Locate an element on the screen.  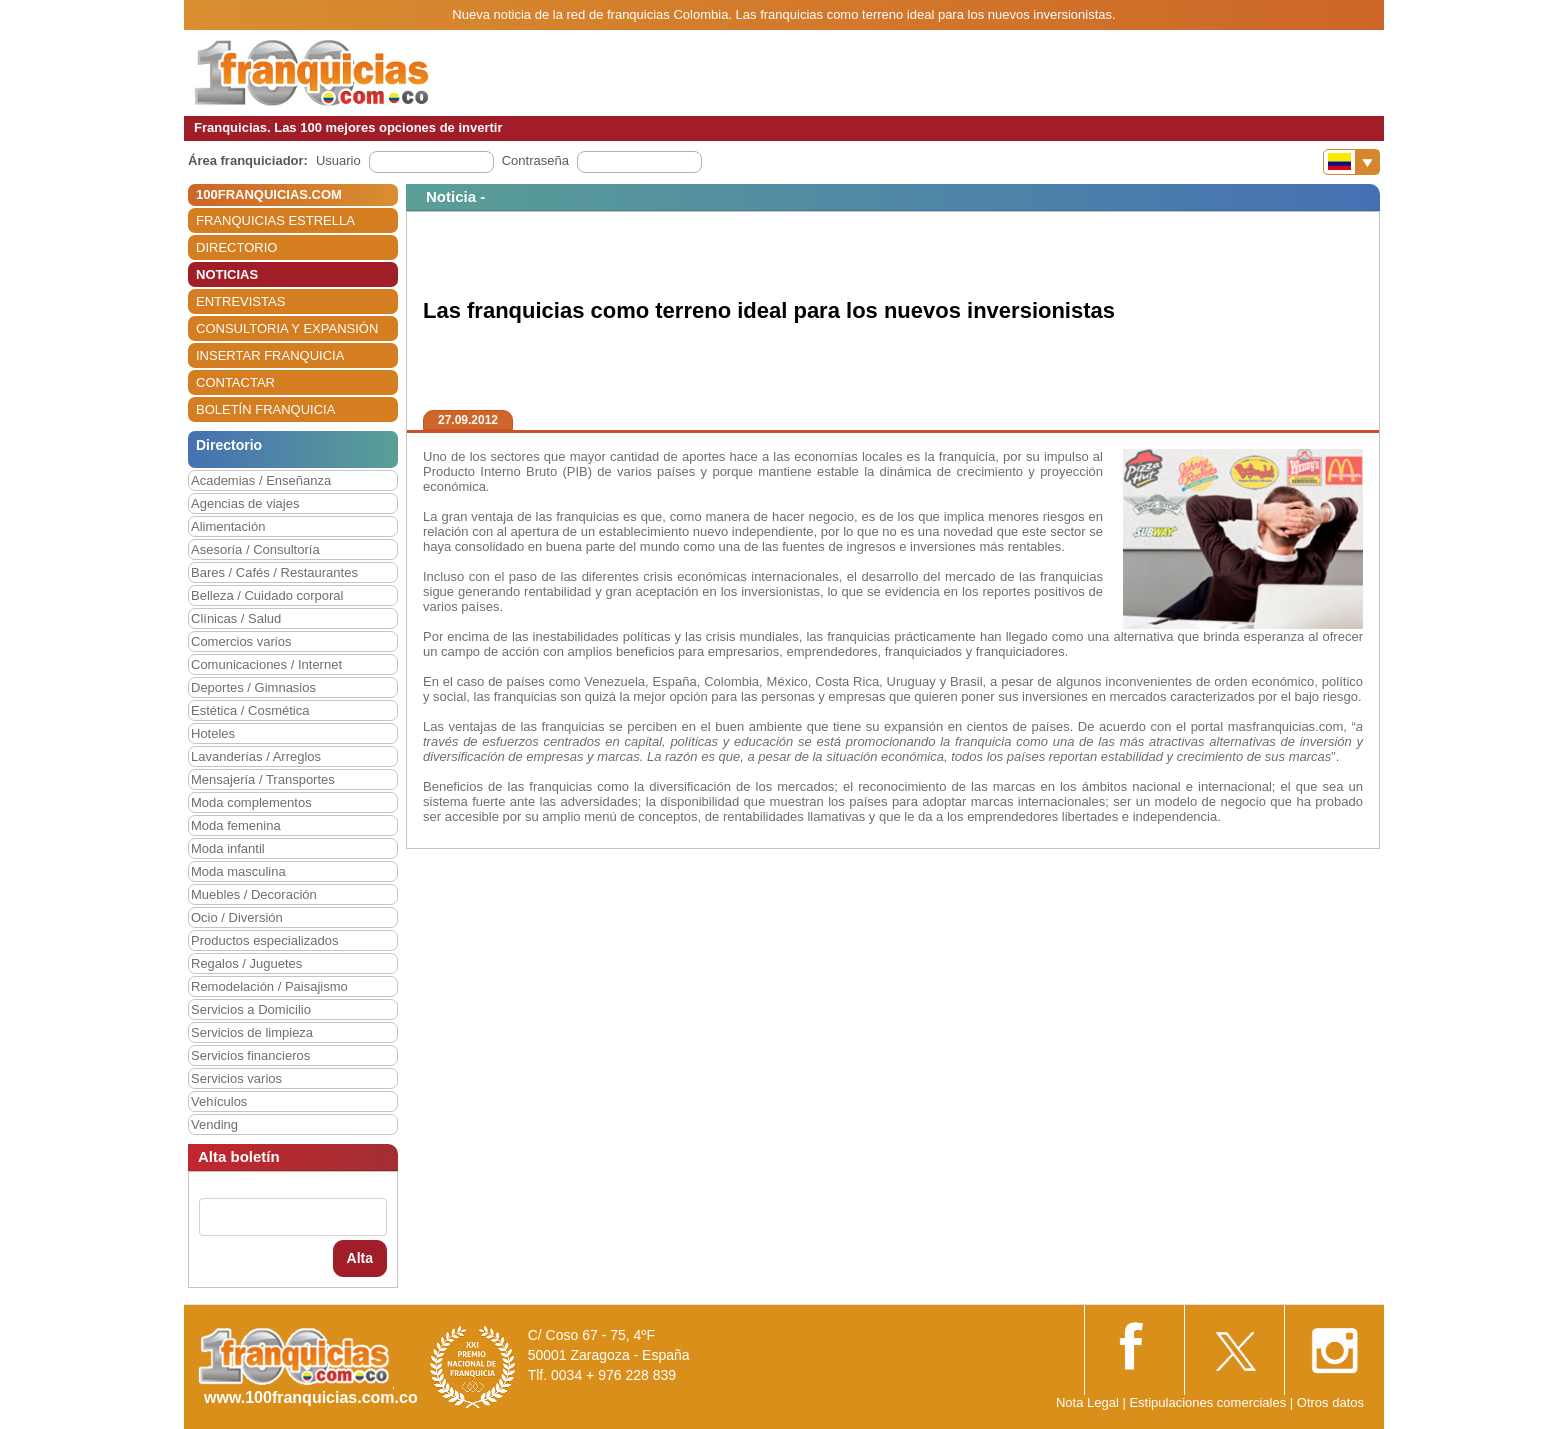
Servicios financieros is located at coordinates (250, 1055).